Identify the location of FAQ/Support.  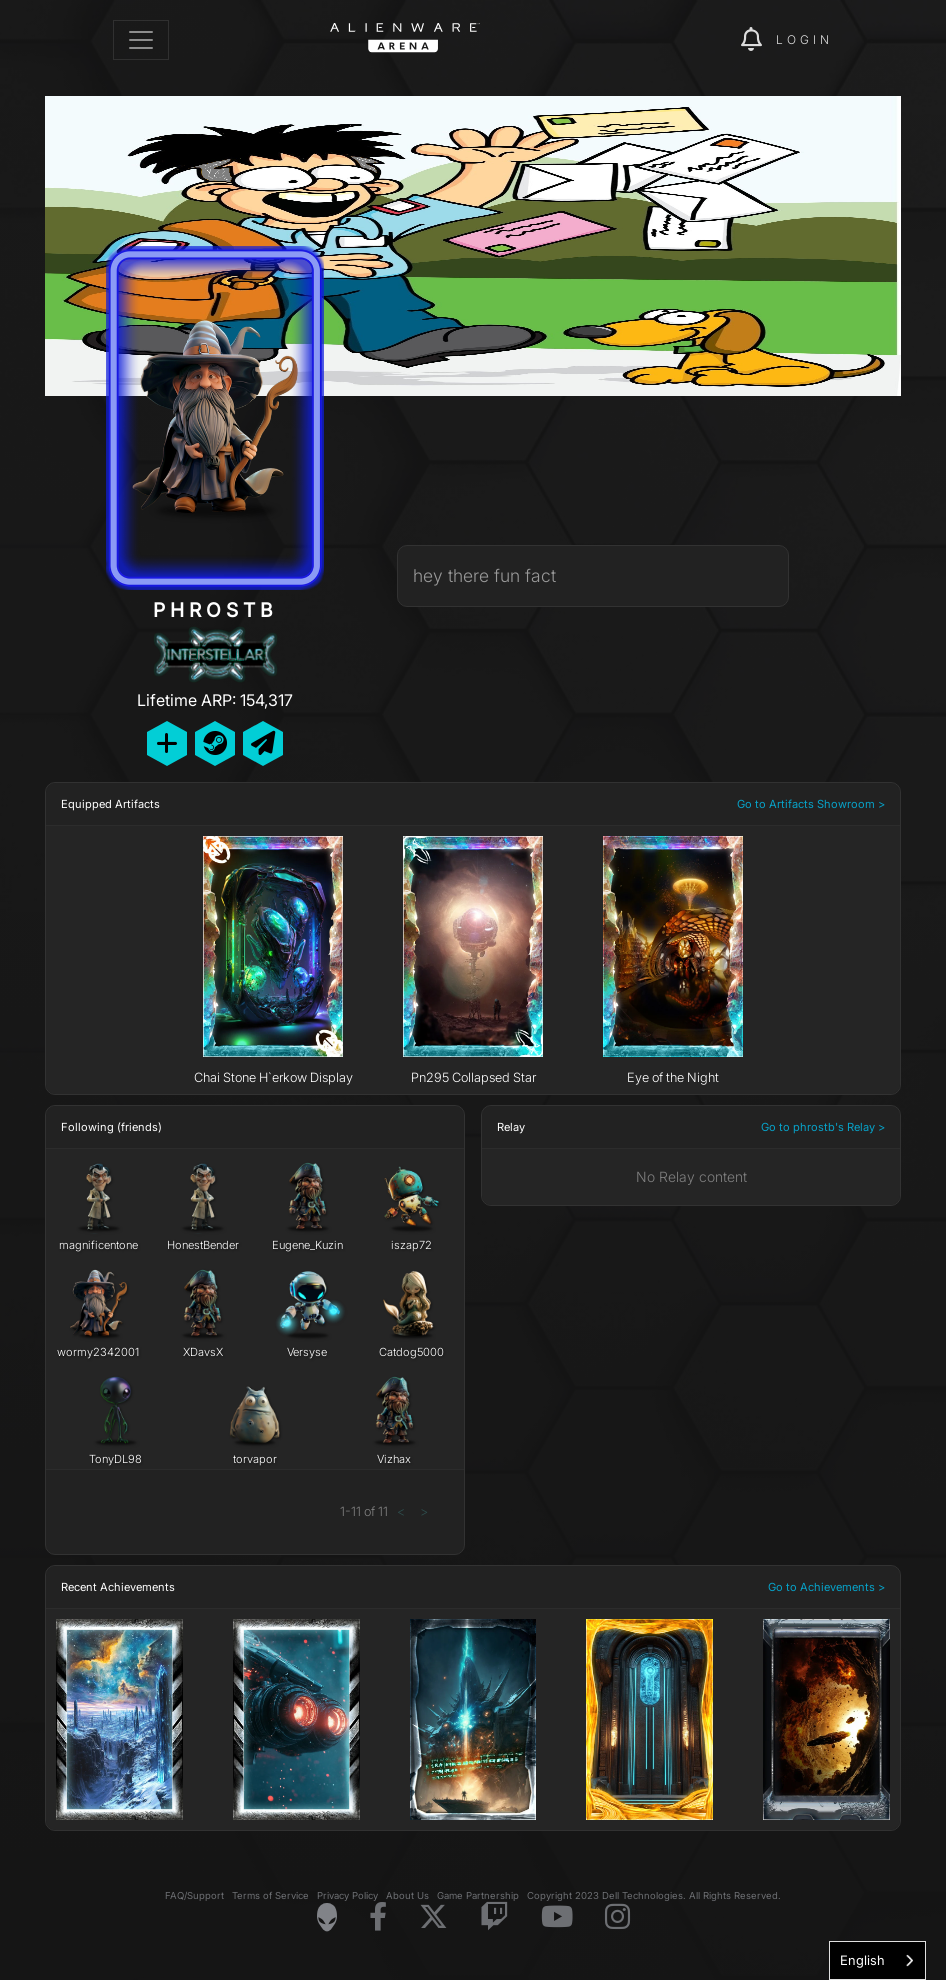
(194, 1895).